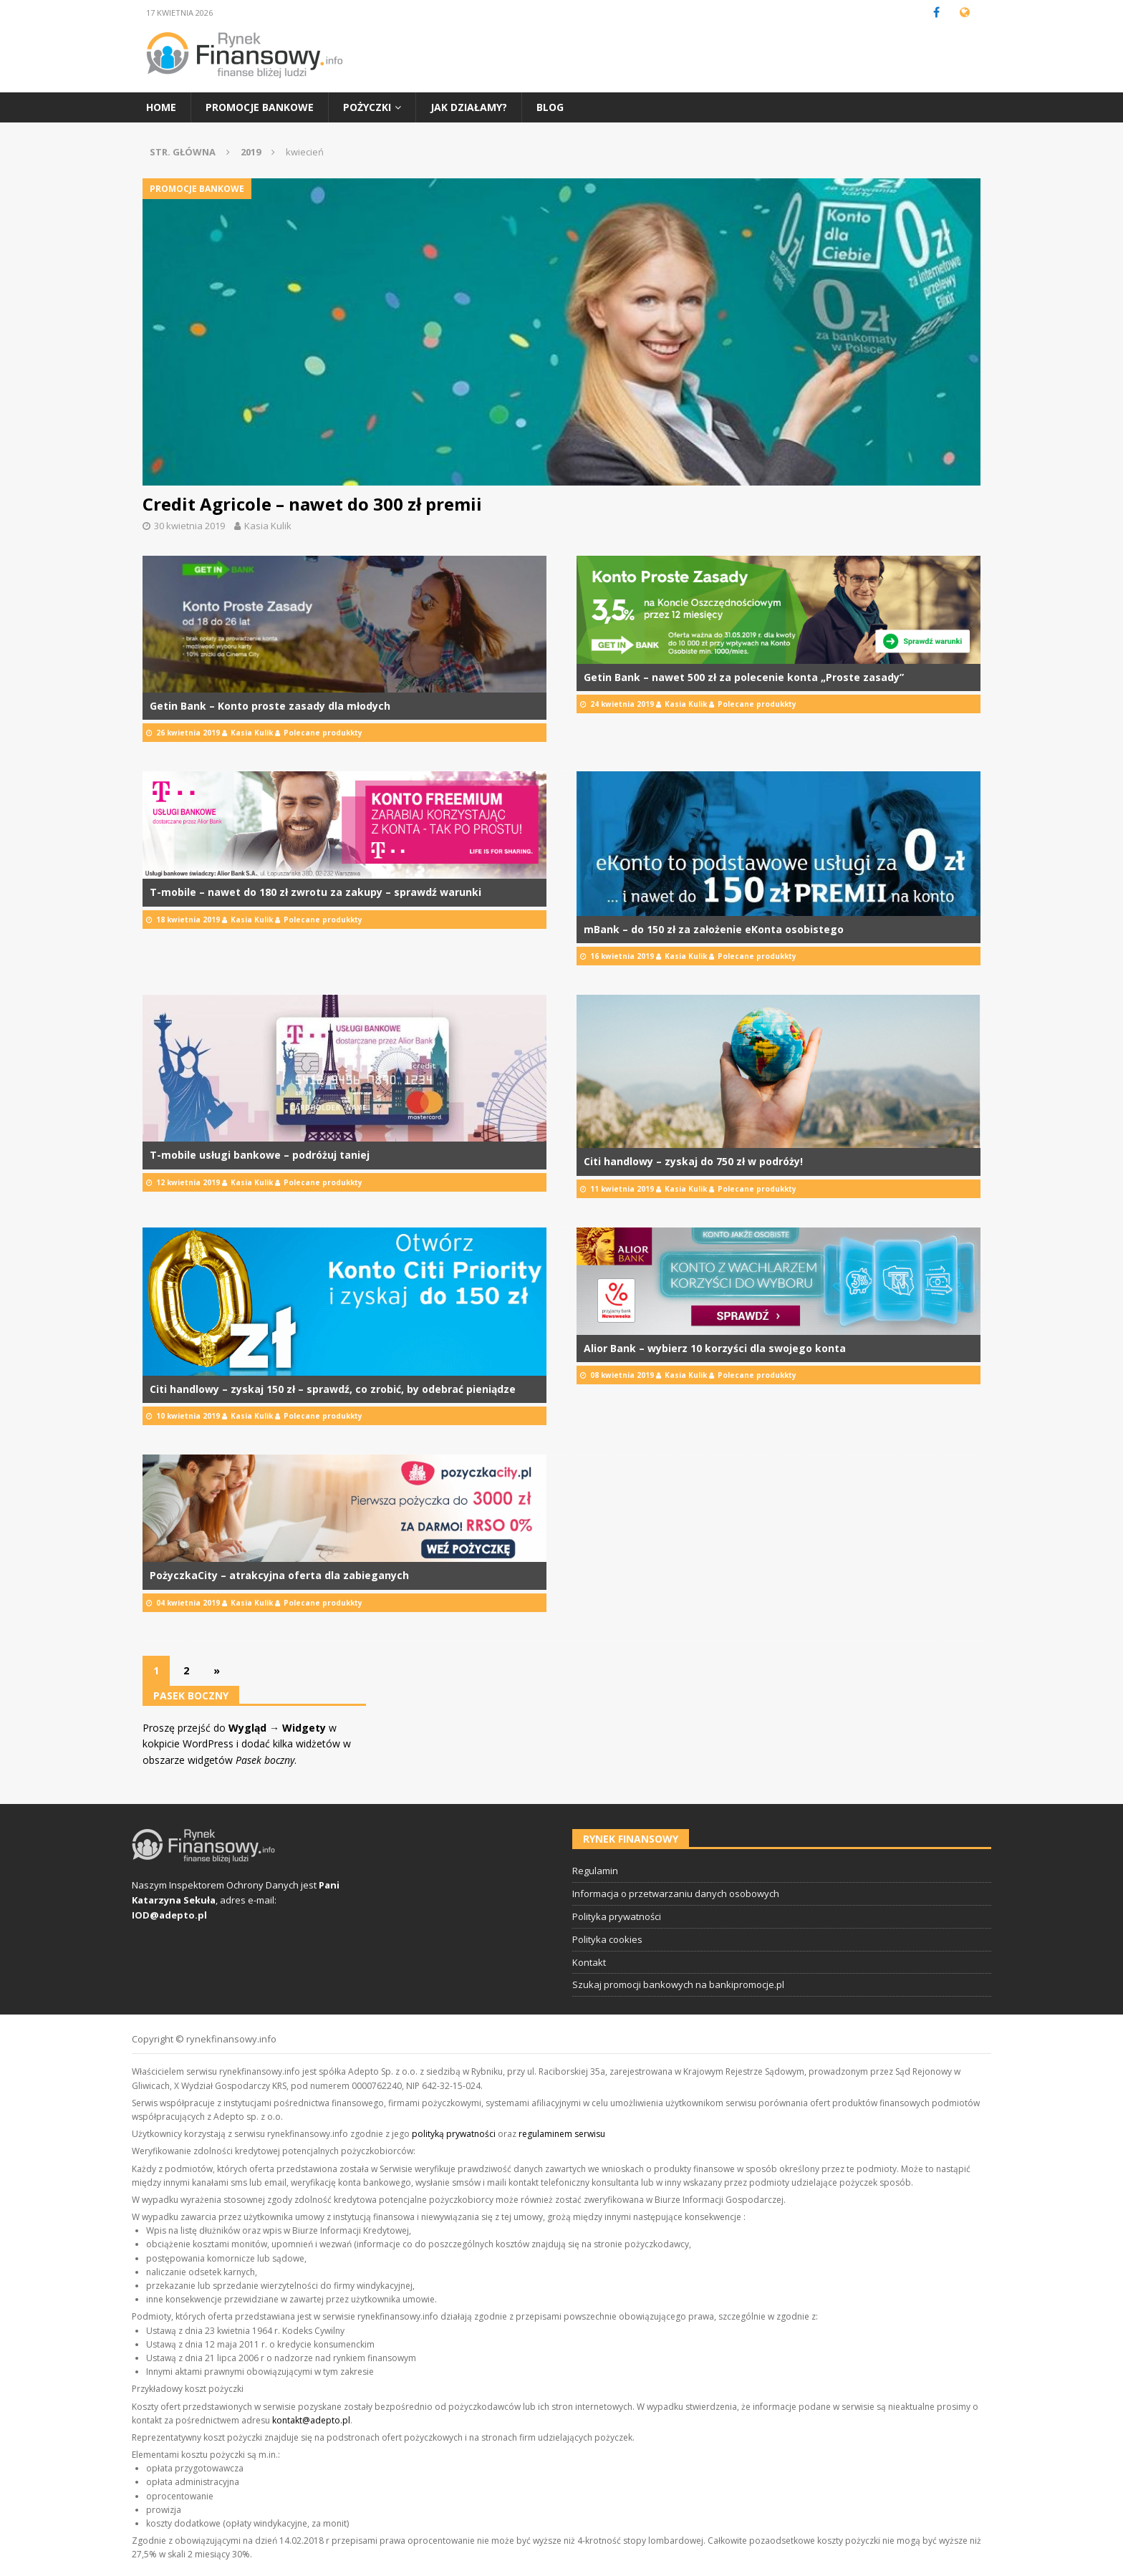 The height and width of the screenshot is (2576, 1123). What do you see at coordinates (189, 525) in the screenshot?
I see `30 kwietnia 2019` at bounding box center [189, 525].